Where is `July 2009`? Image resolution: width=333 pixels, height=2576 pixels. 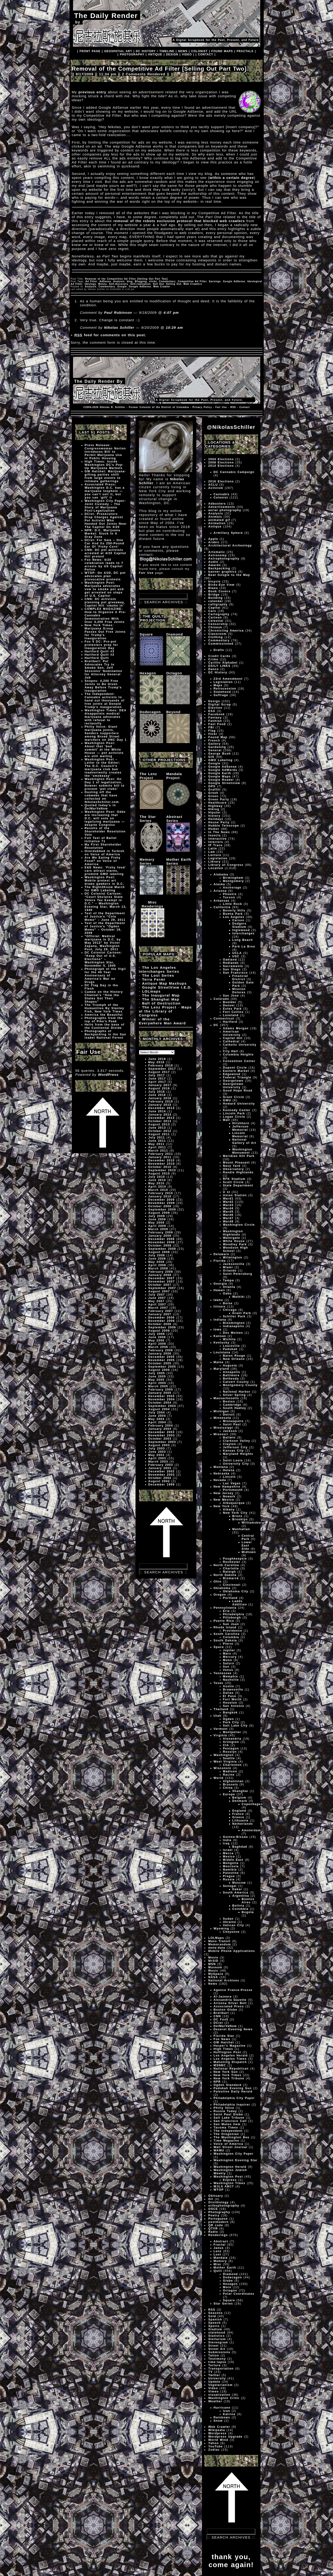 July 2009 is located at coordinates (156, 1216).